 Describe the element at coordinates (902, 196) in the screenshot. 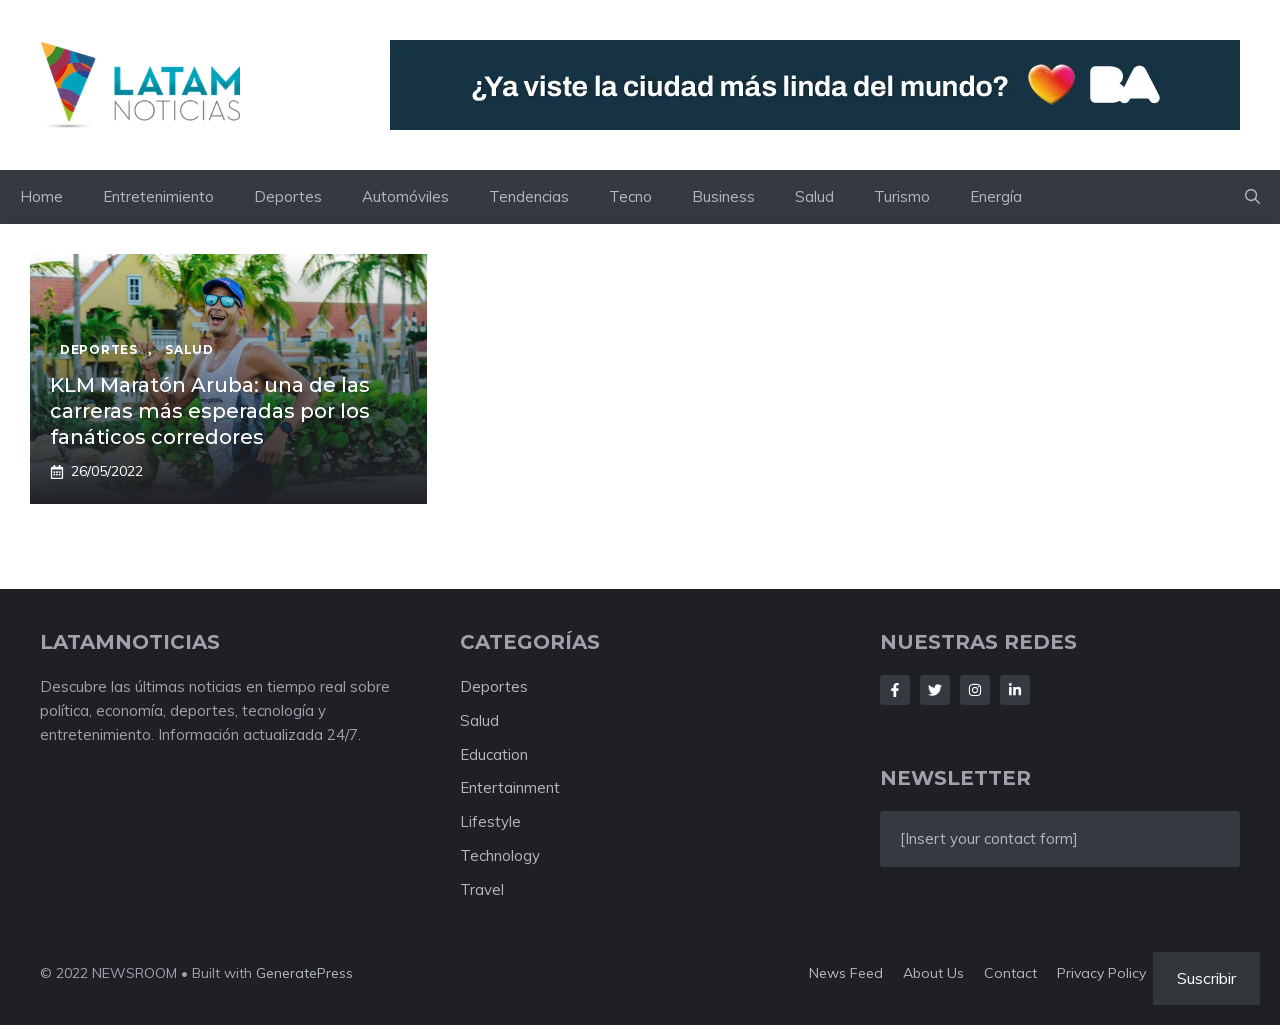

I see `Turismo` at that location.